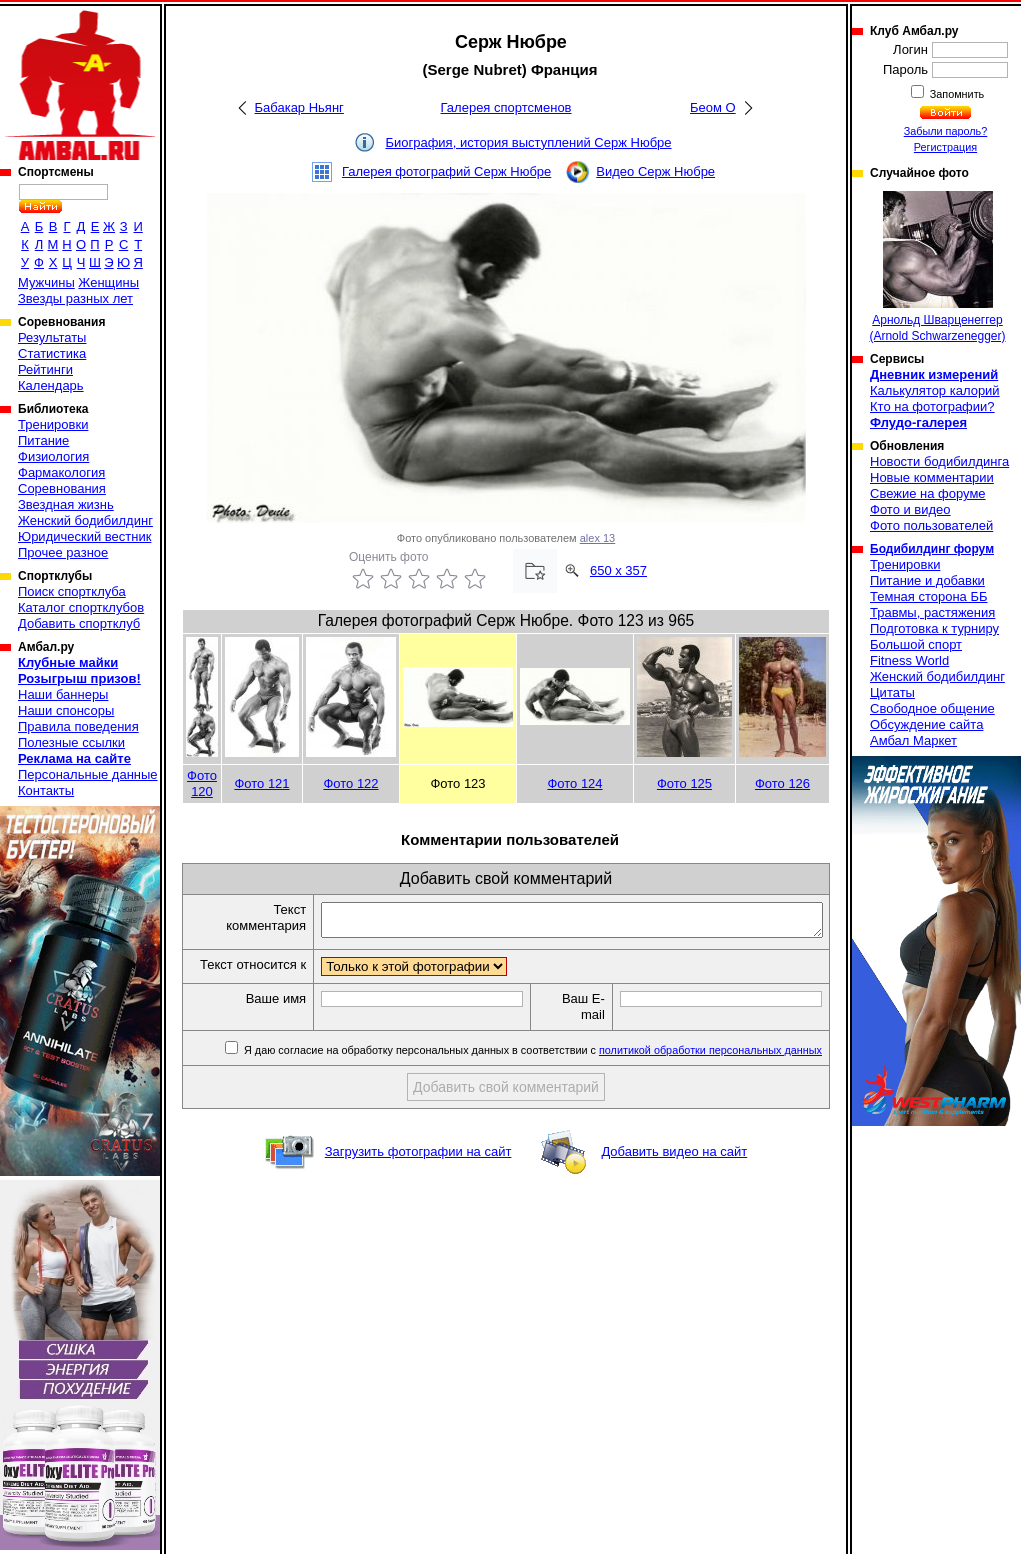  Describe the element at coordinates (261, 783) in the screenshot. I see `Фото 121` at that location.